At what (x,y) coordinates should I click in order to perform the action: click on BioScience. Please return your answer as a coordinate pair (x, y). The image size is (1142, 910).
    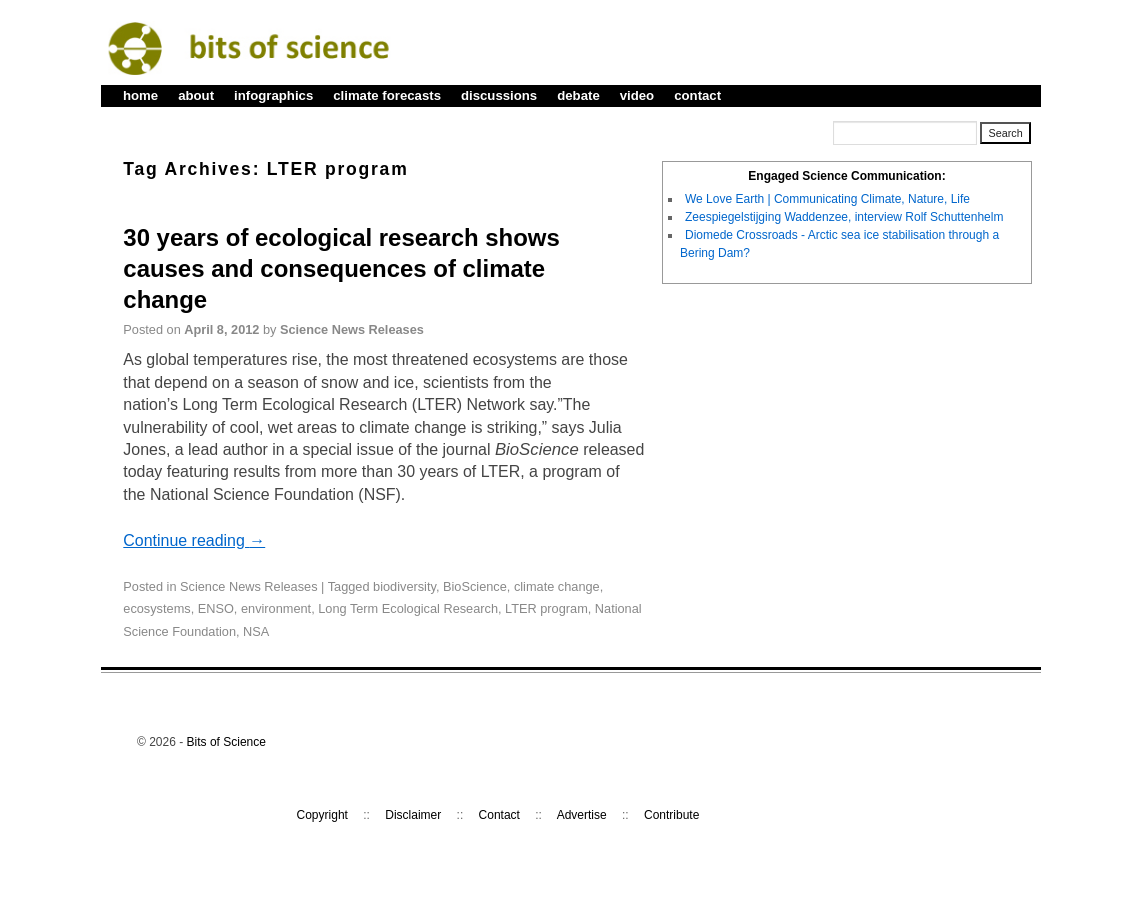
    Looking at the image, I should click on (475, 586).